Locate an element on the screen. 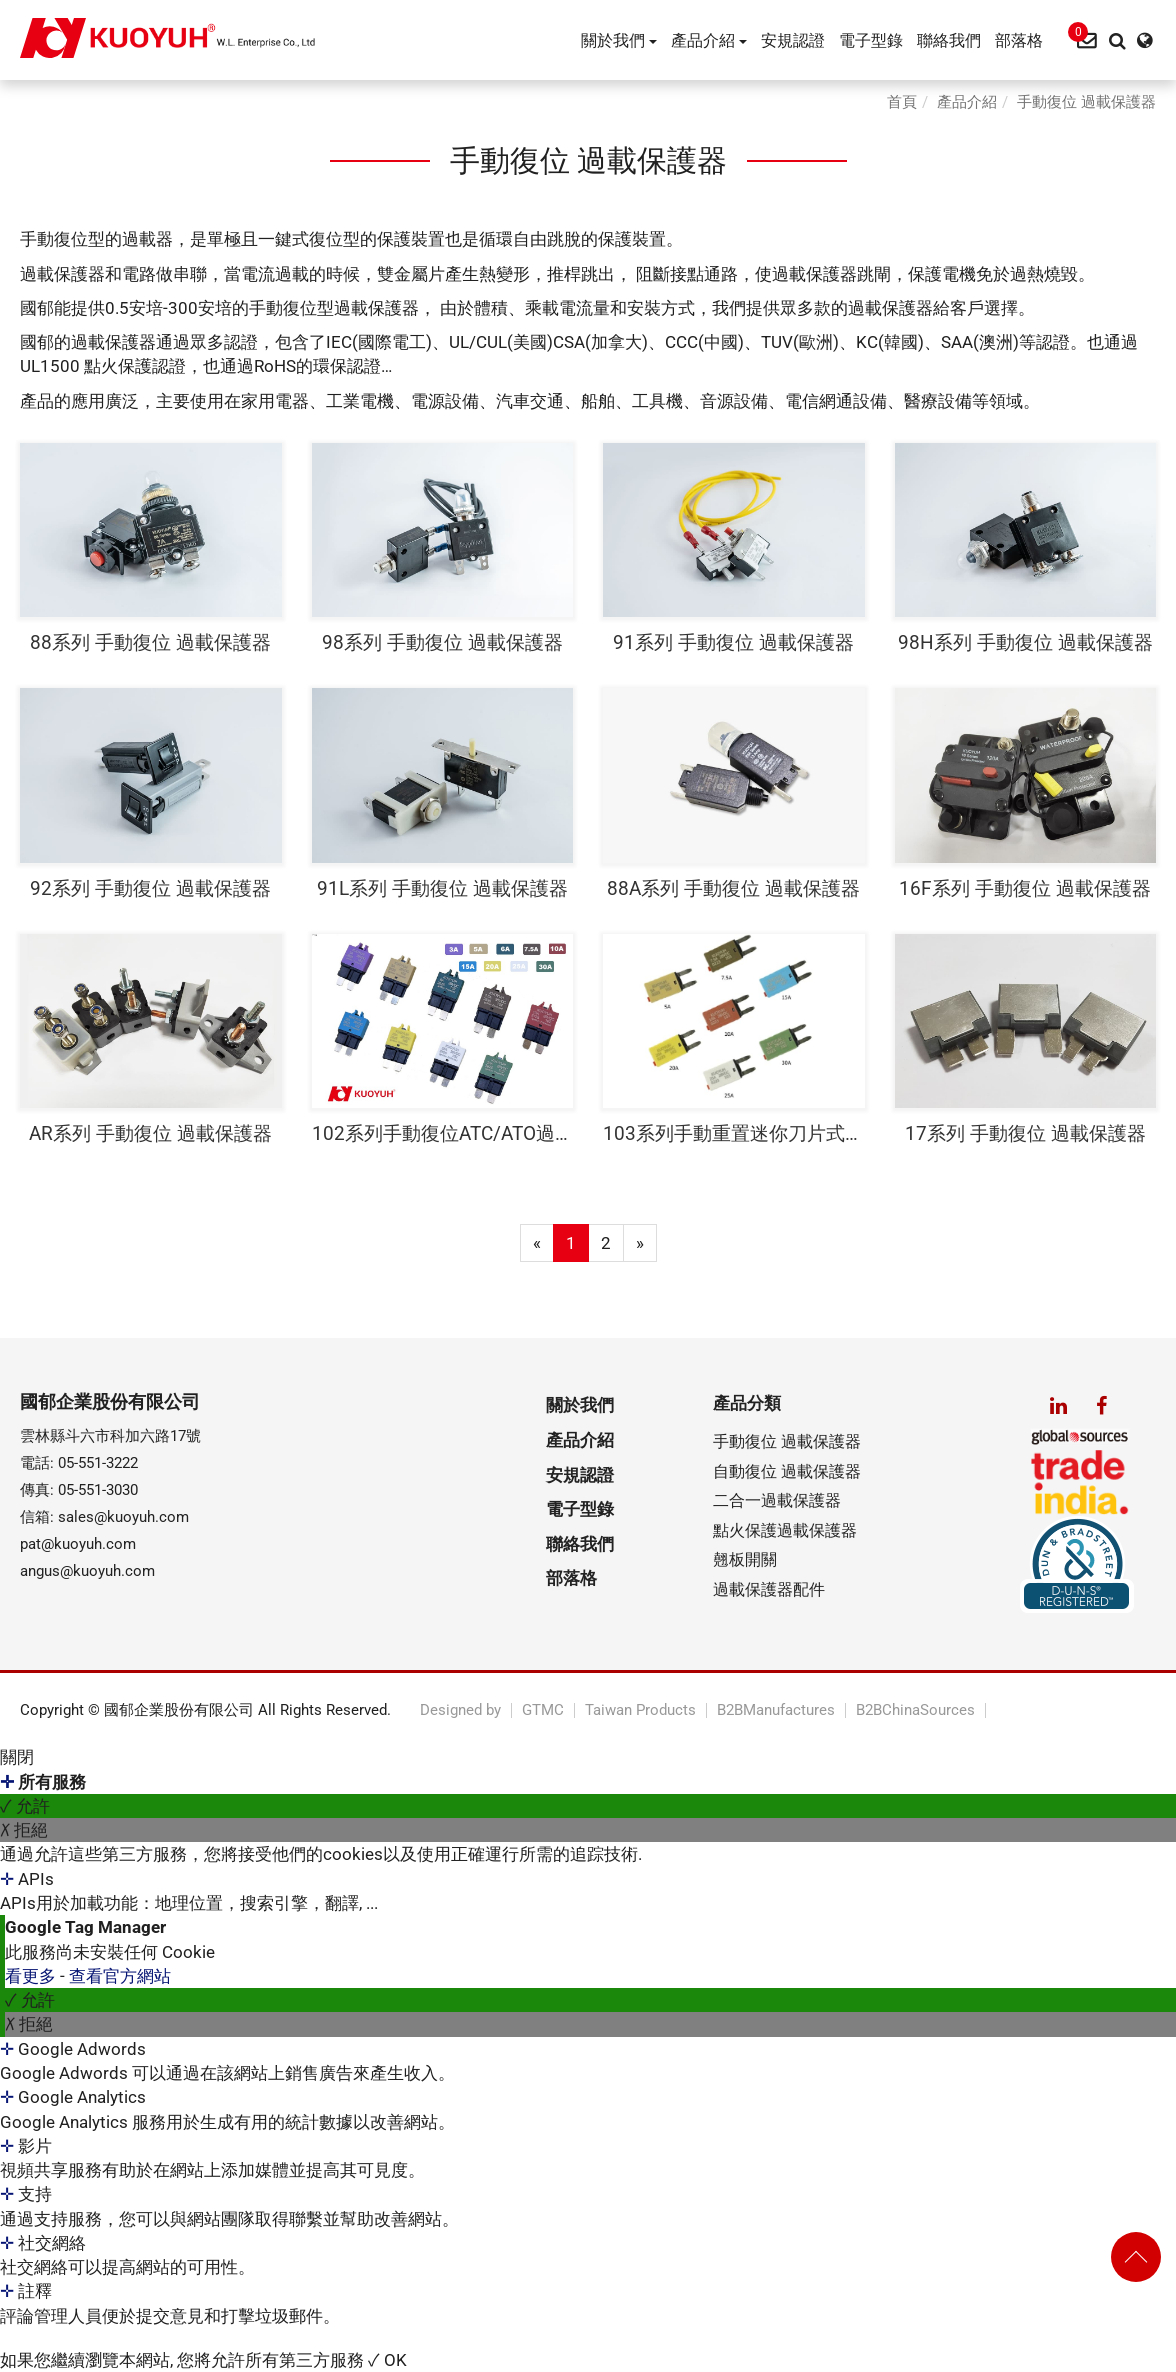 The width and height of the screenshot is (1176, 2372). 產品介紹 is located at coordinates (709, 40).